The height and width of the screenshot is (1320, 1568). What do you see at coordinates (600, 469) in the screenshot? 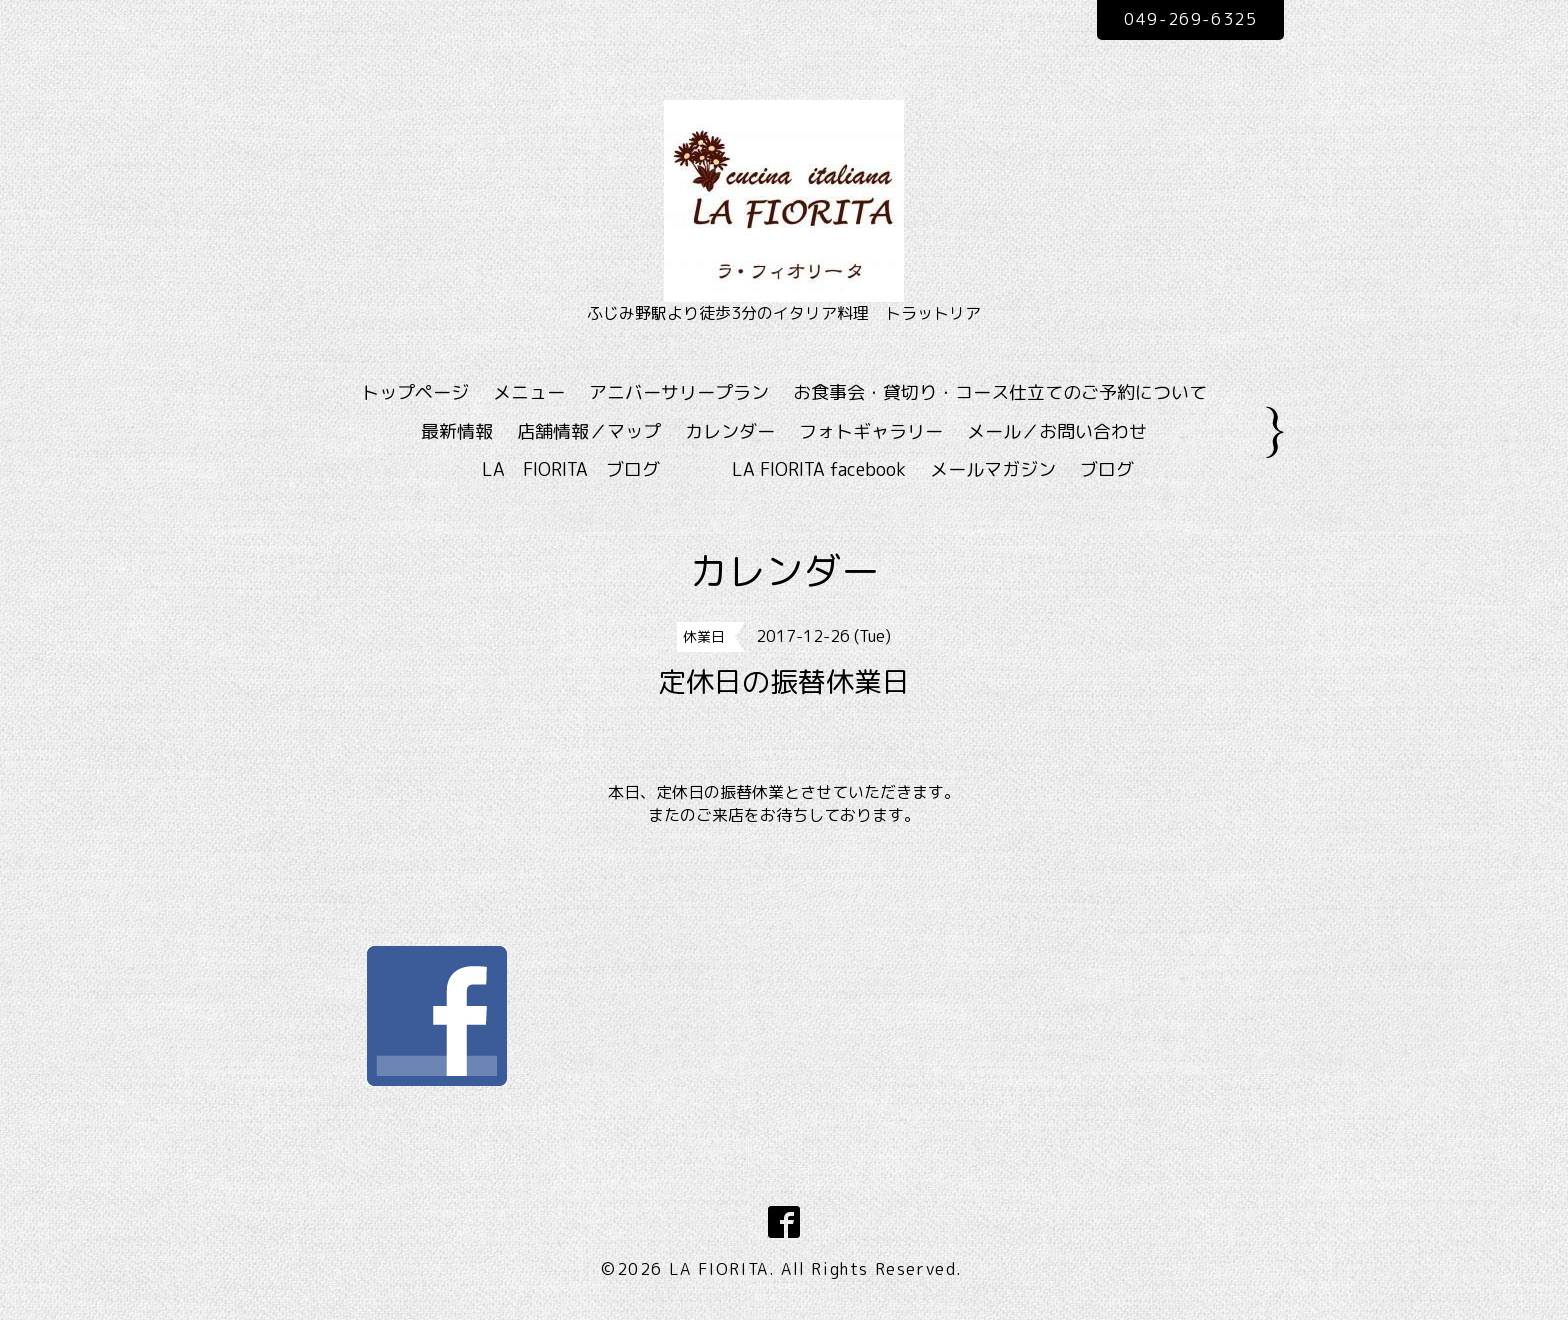
I see `LA FIORITA ブログ` at bounding box center [600, 469].